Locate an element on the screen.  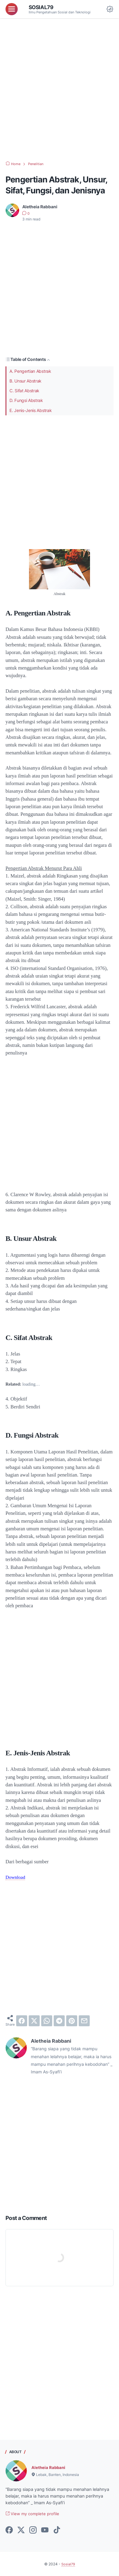
[facebook-icon] is located at coordinates (9, 2530).